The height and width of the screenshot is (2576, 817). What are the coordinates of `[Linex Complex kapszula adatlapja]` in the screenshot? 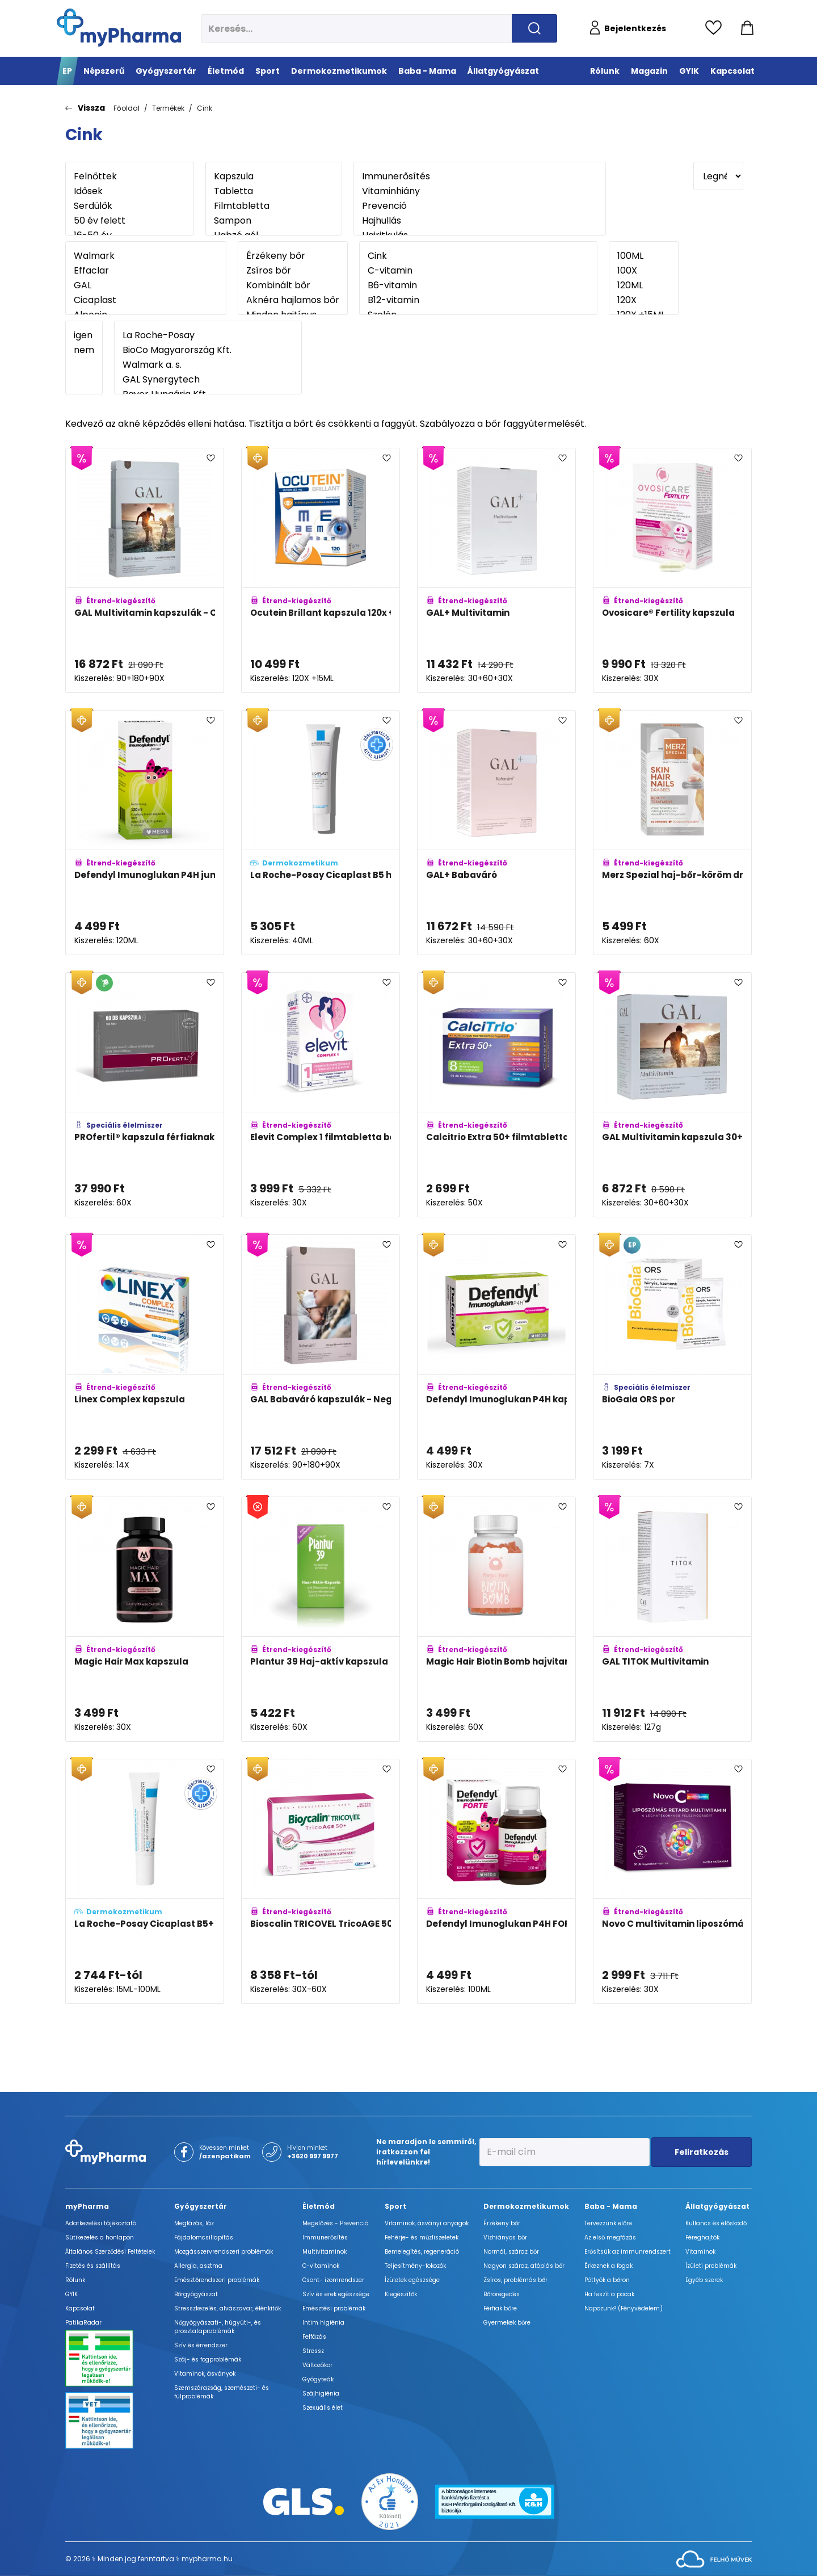 It's located at (144, 1357).